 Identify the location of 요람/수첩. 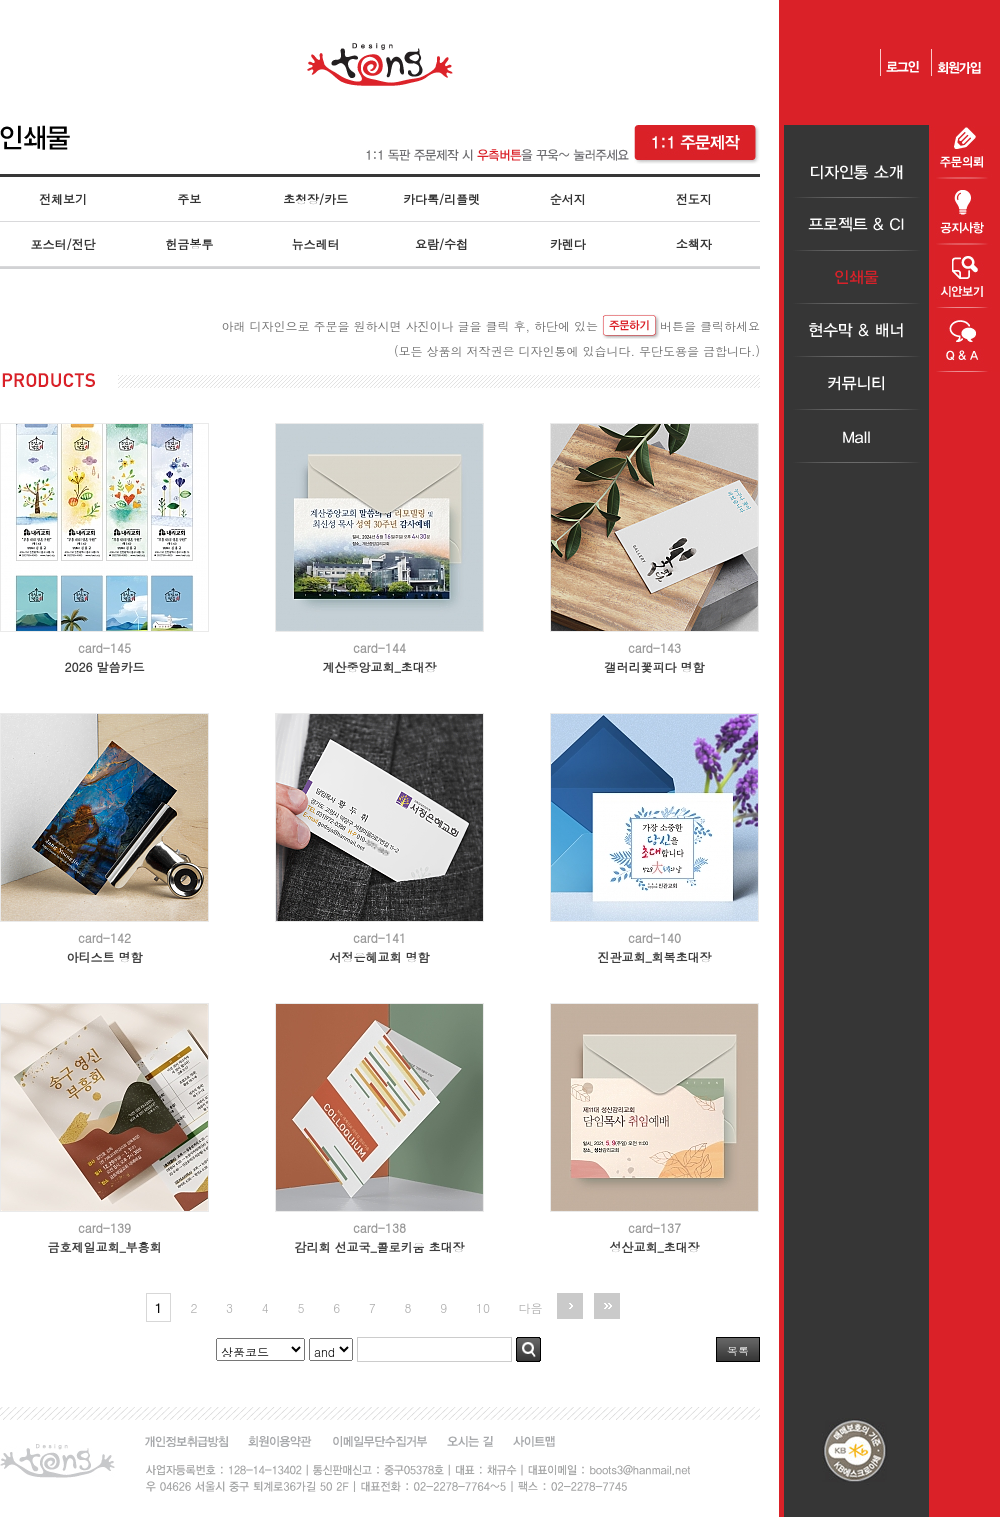
(441, 243).